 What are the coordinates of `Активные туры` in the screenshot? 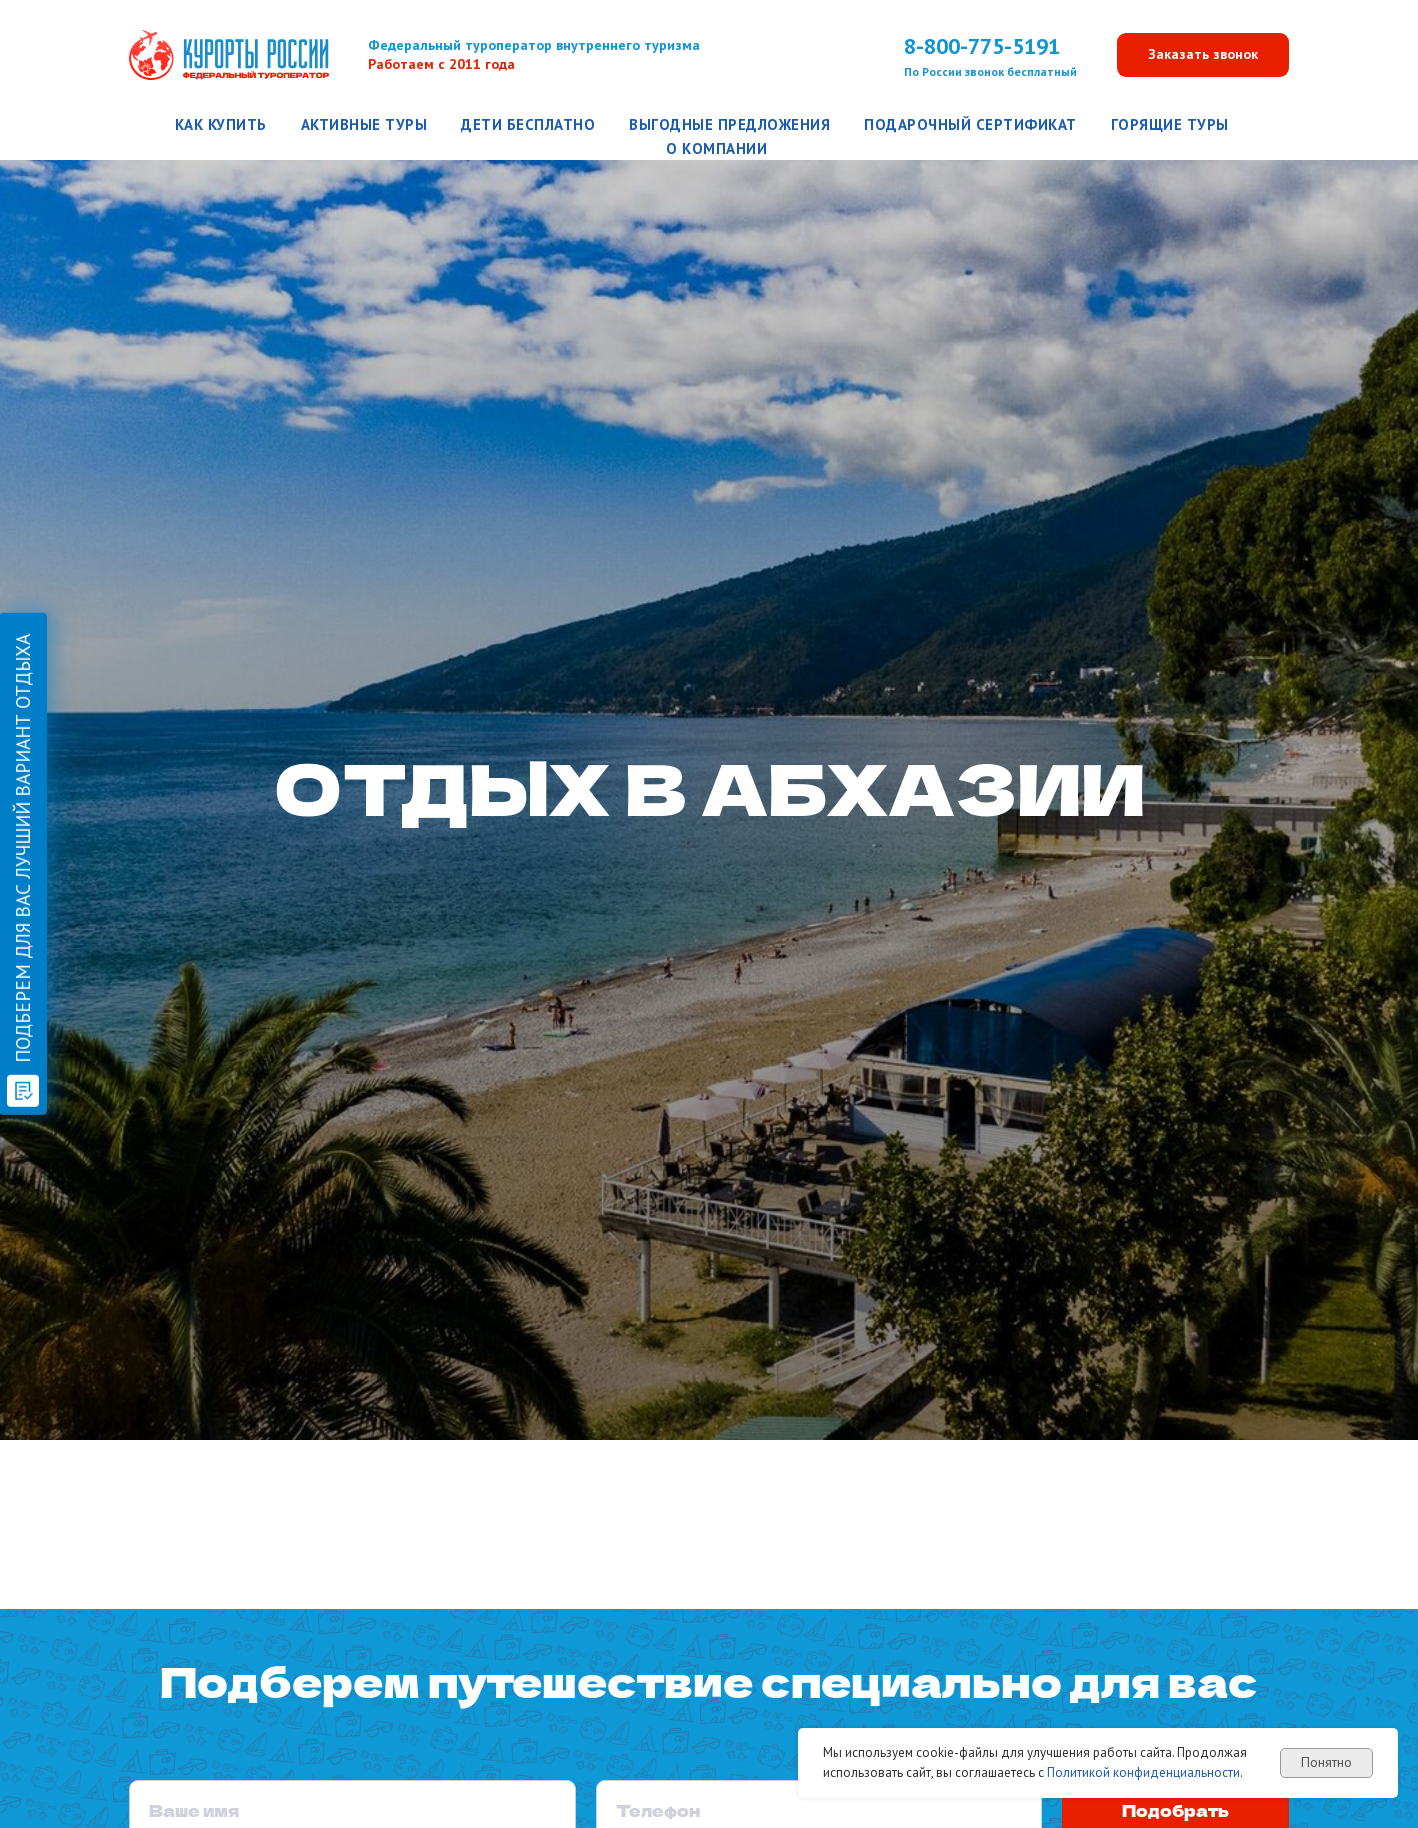 It's located at (364, 124).